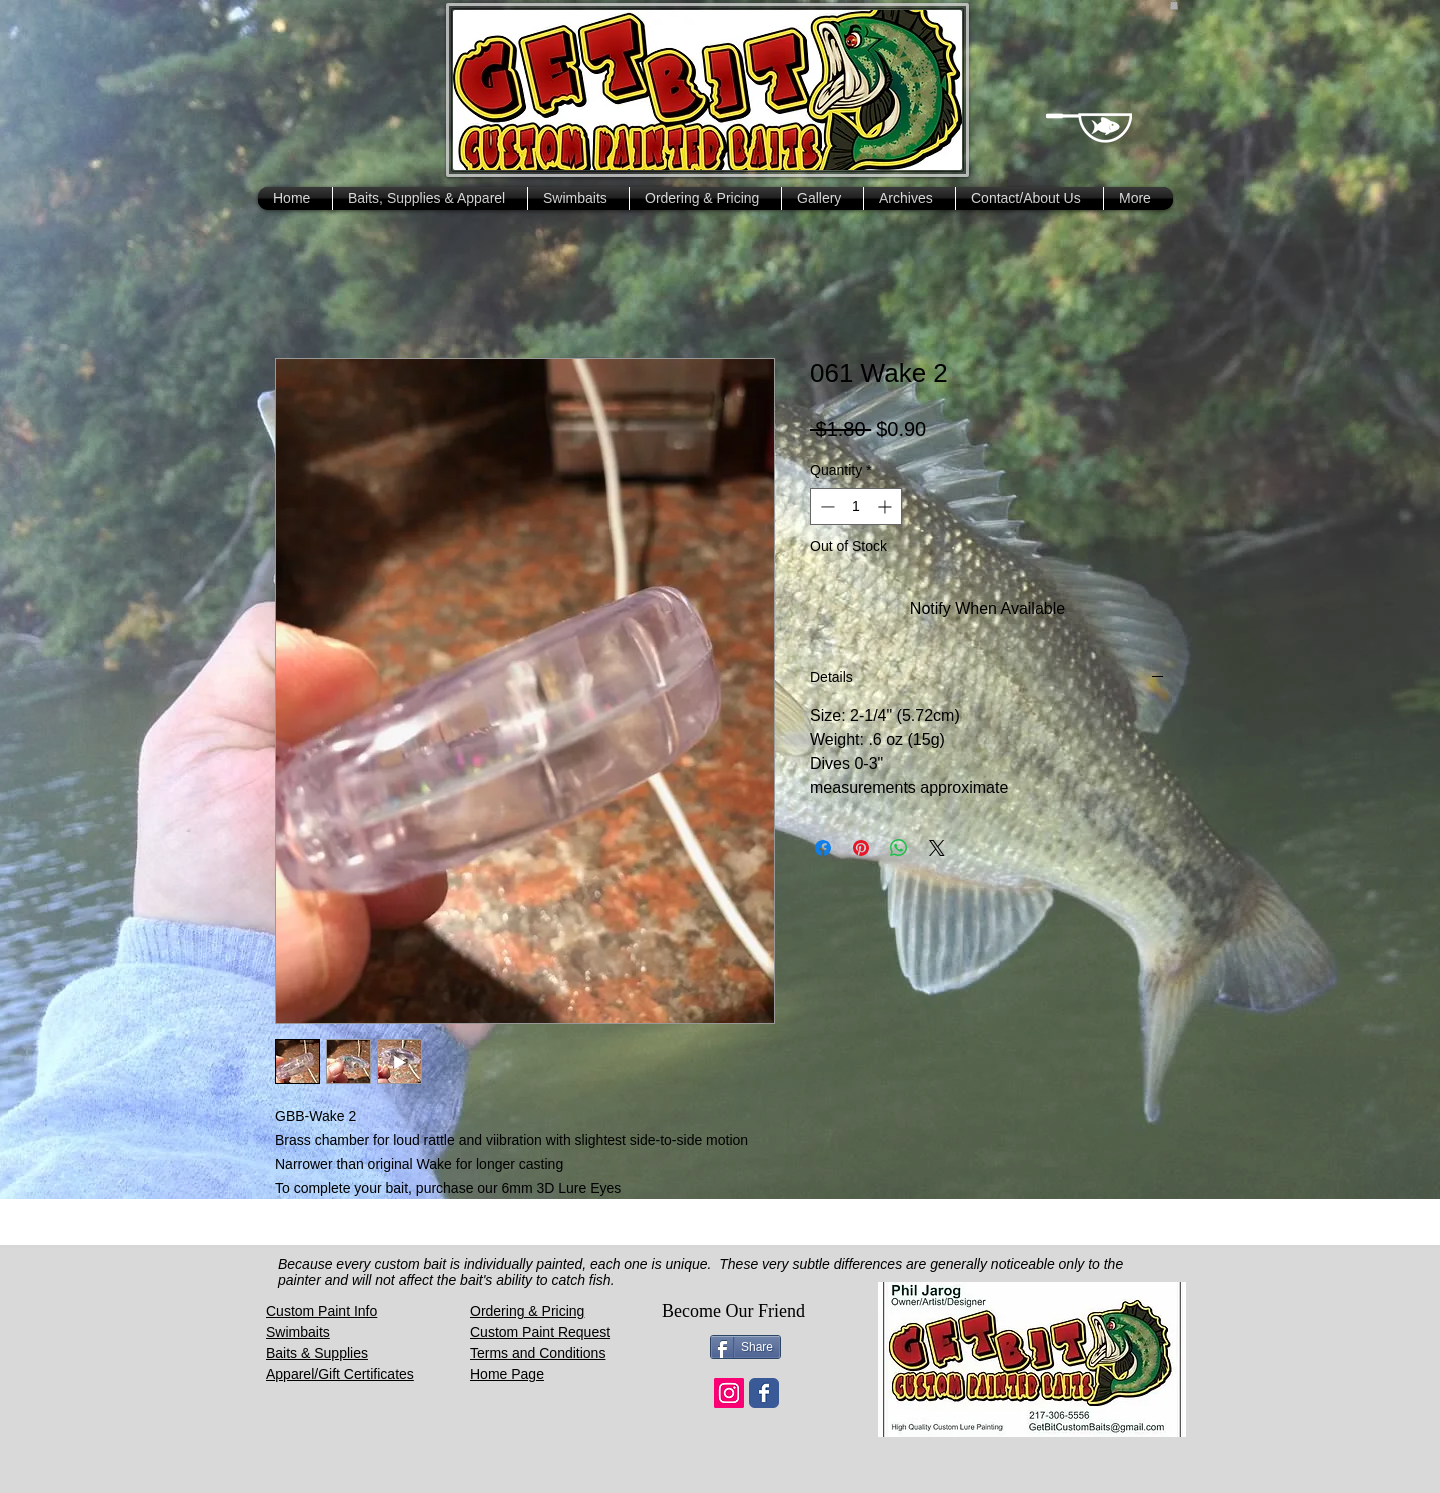  I want to click on [button], so click(1174, 5).